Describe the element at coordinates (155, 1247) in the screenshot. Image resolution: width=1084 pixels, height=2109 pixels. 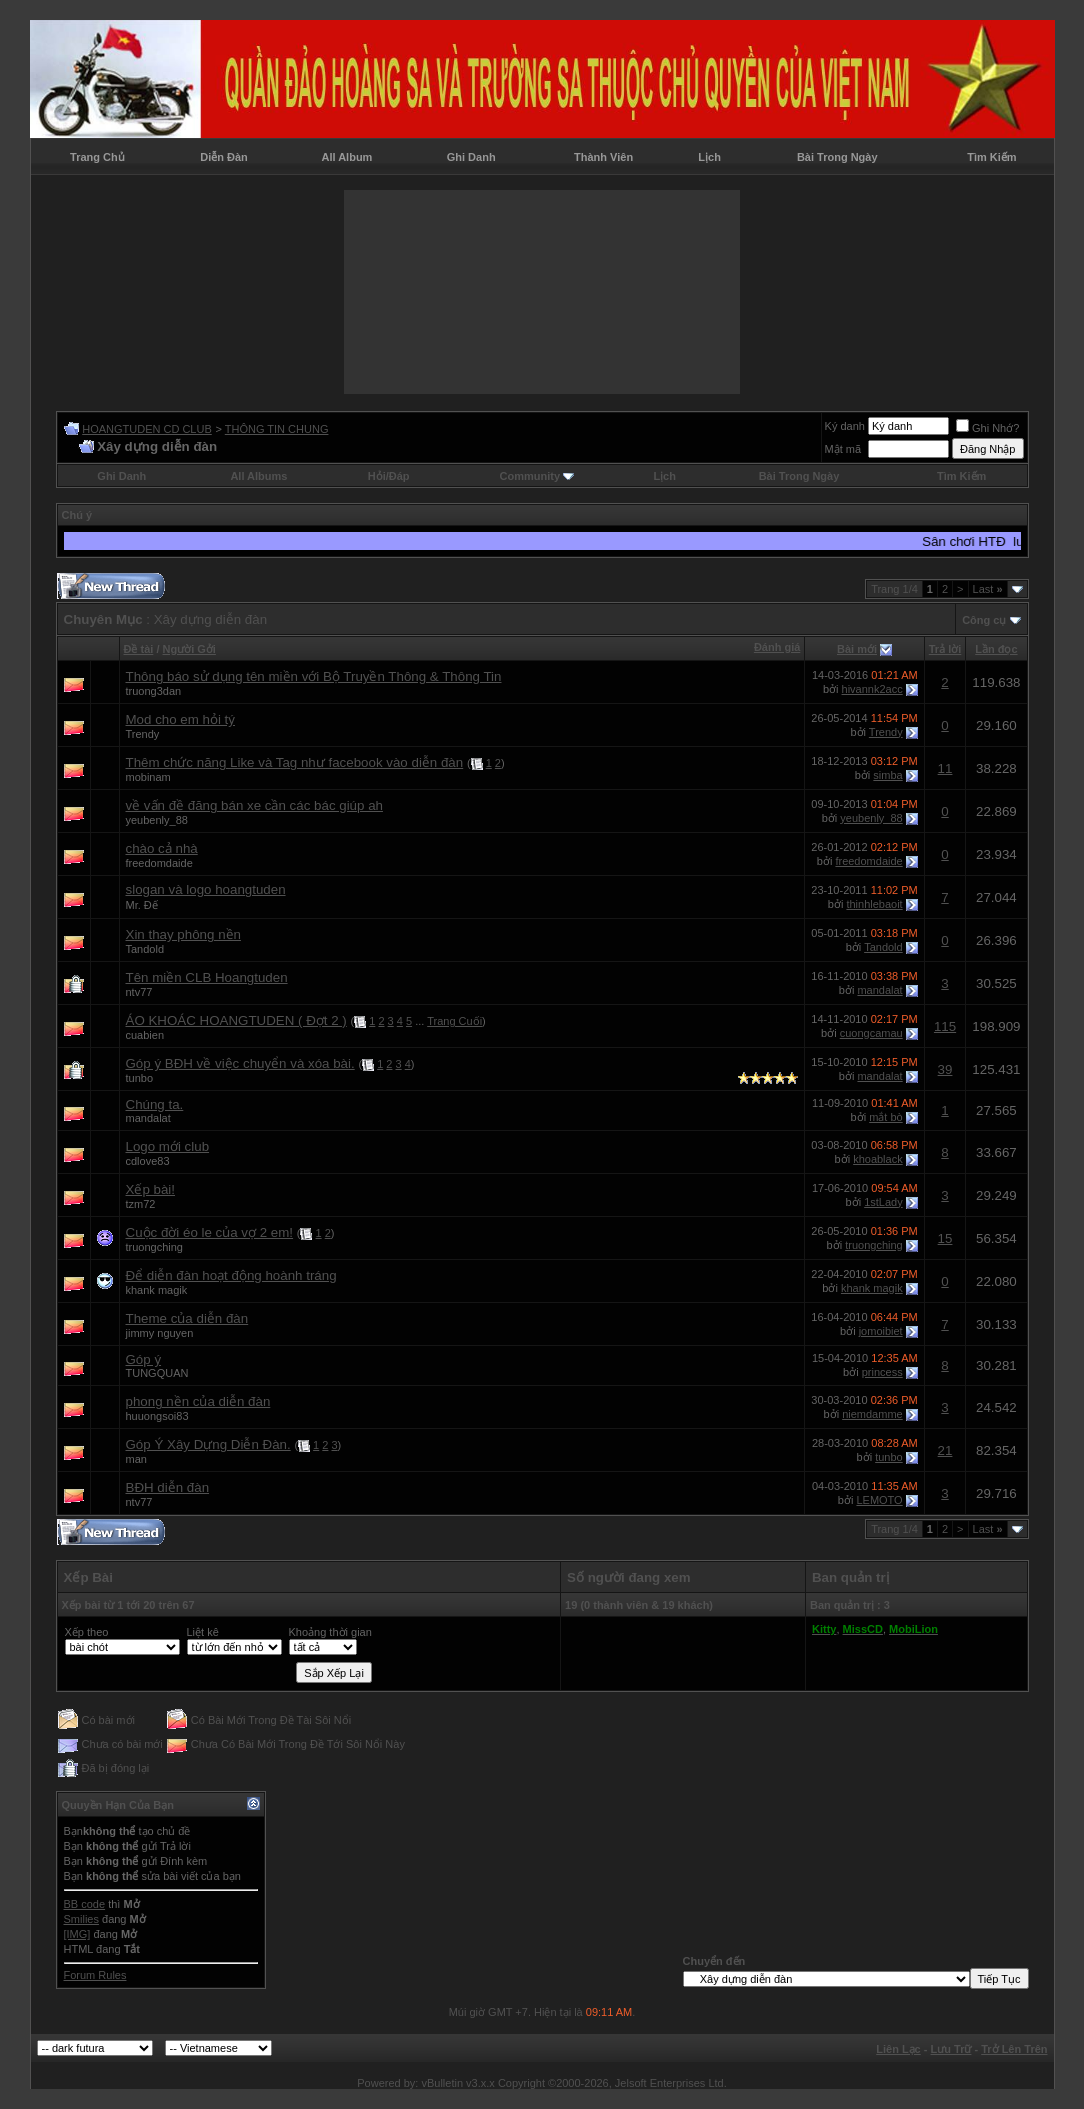
I see `truongching` at that location.